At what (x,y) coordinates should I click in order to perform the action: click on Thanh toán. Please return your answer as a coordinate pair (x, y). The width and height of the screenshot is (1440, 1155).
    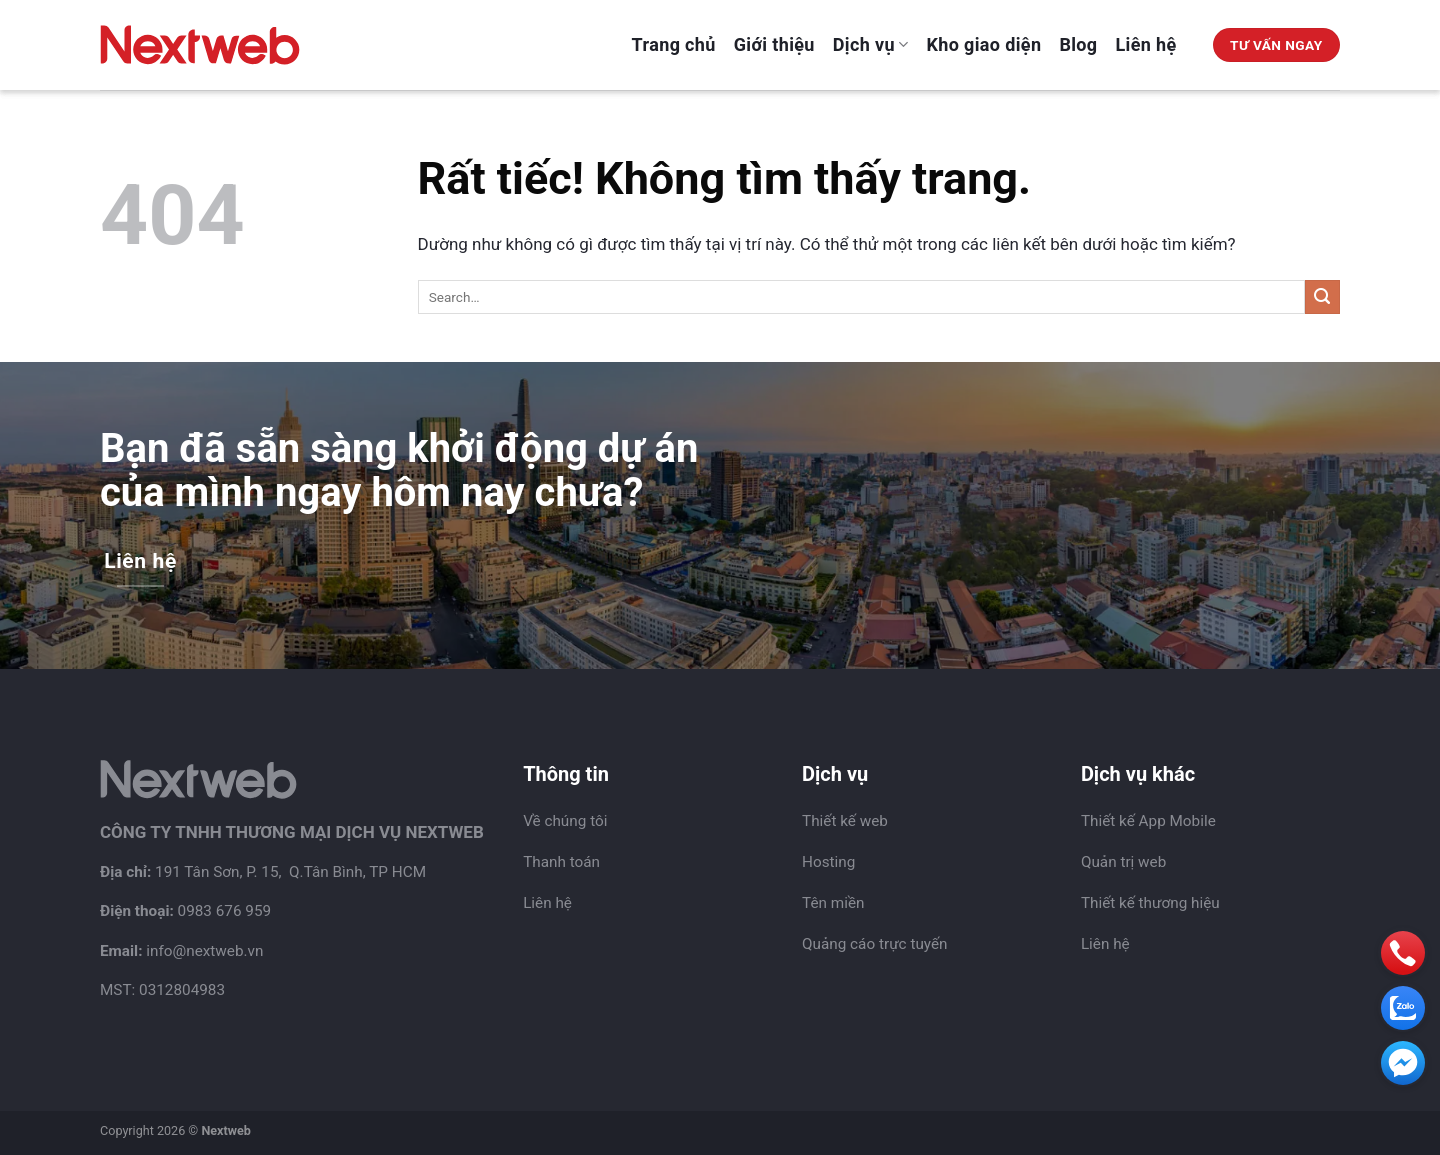
    Looking at the image, I should click on (561, 862).